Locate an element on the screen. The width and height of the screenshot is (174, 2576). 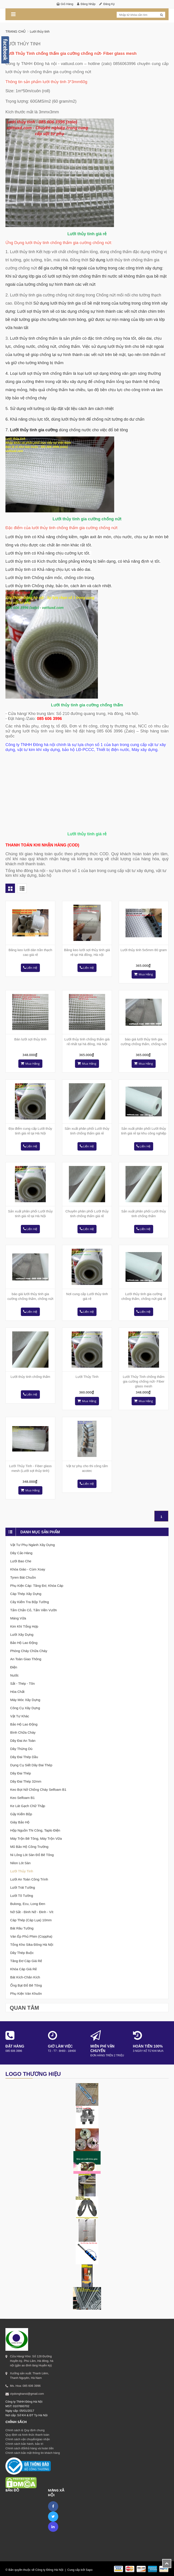
Mũ bảo hộ công trường is located at coordinates (29, 1847).